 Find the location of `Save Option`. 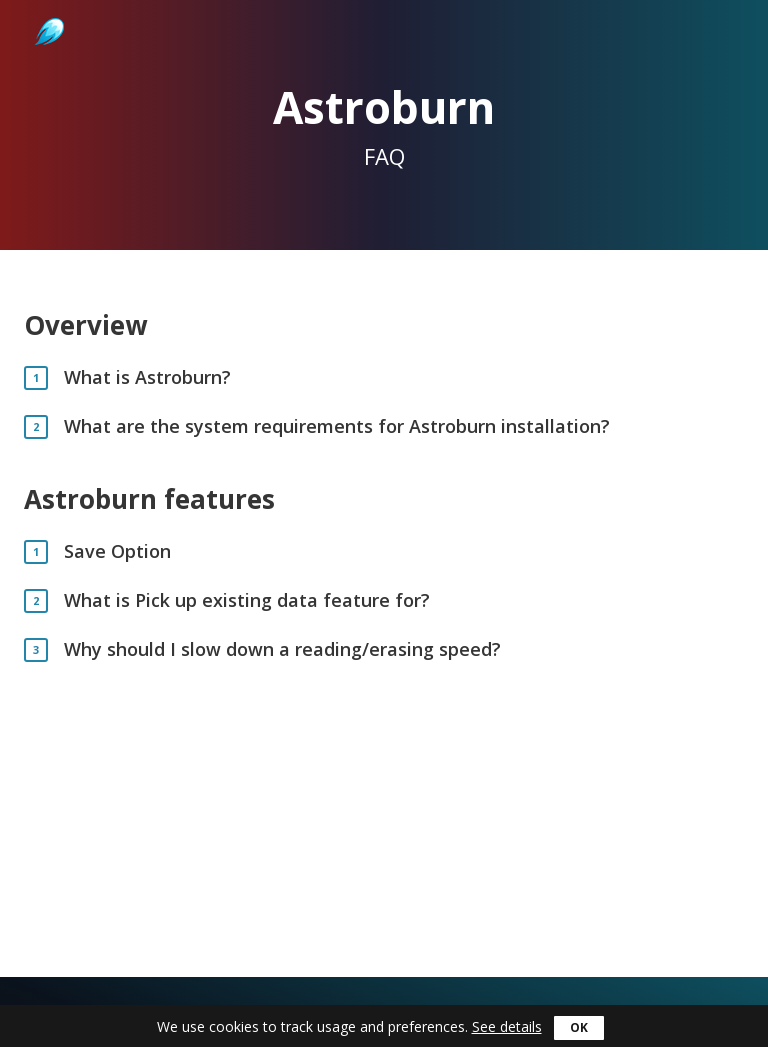

Save Option is located at coordinates (117, 551).